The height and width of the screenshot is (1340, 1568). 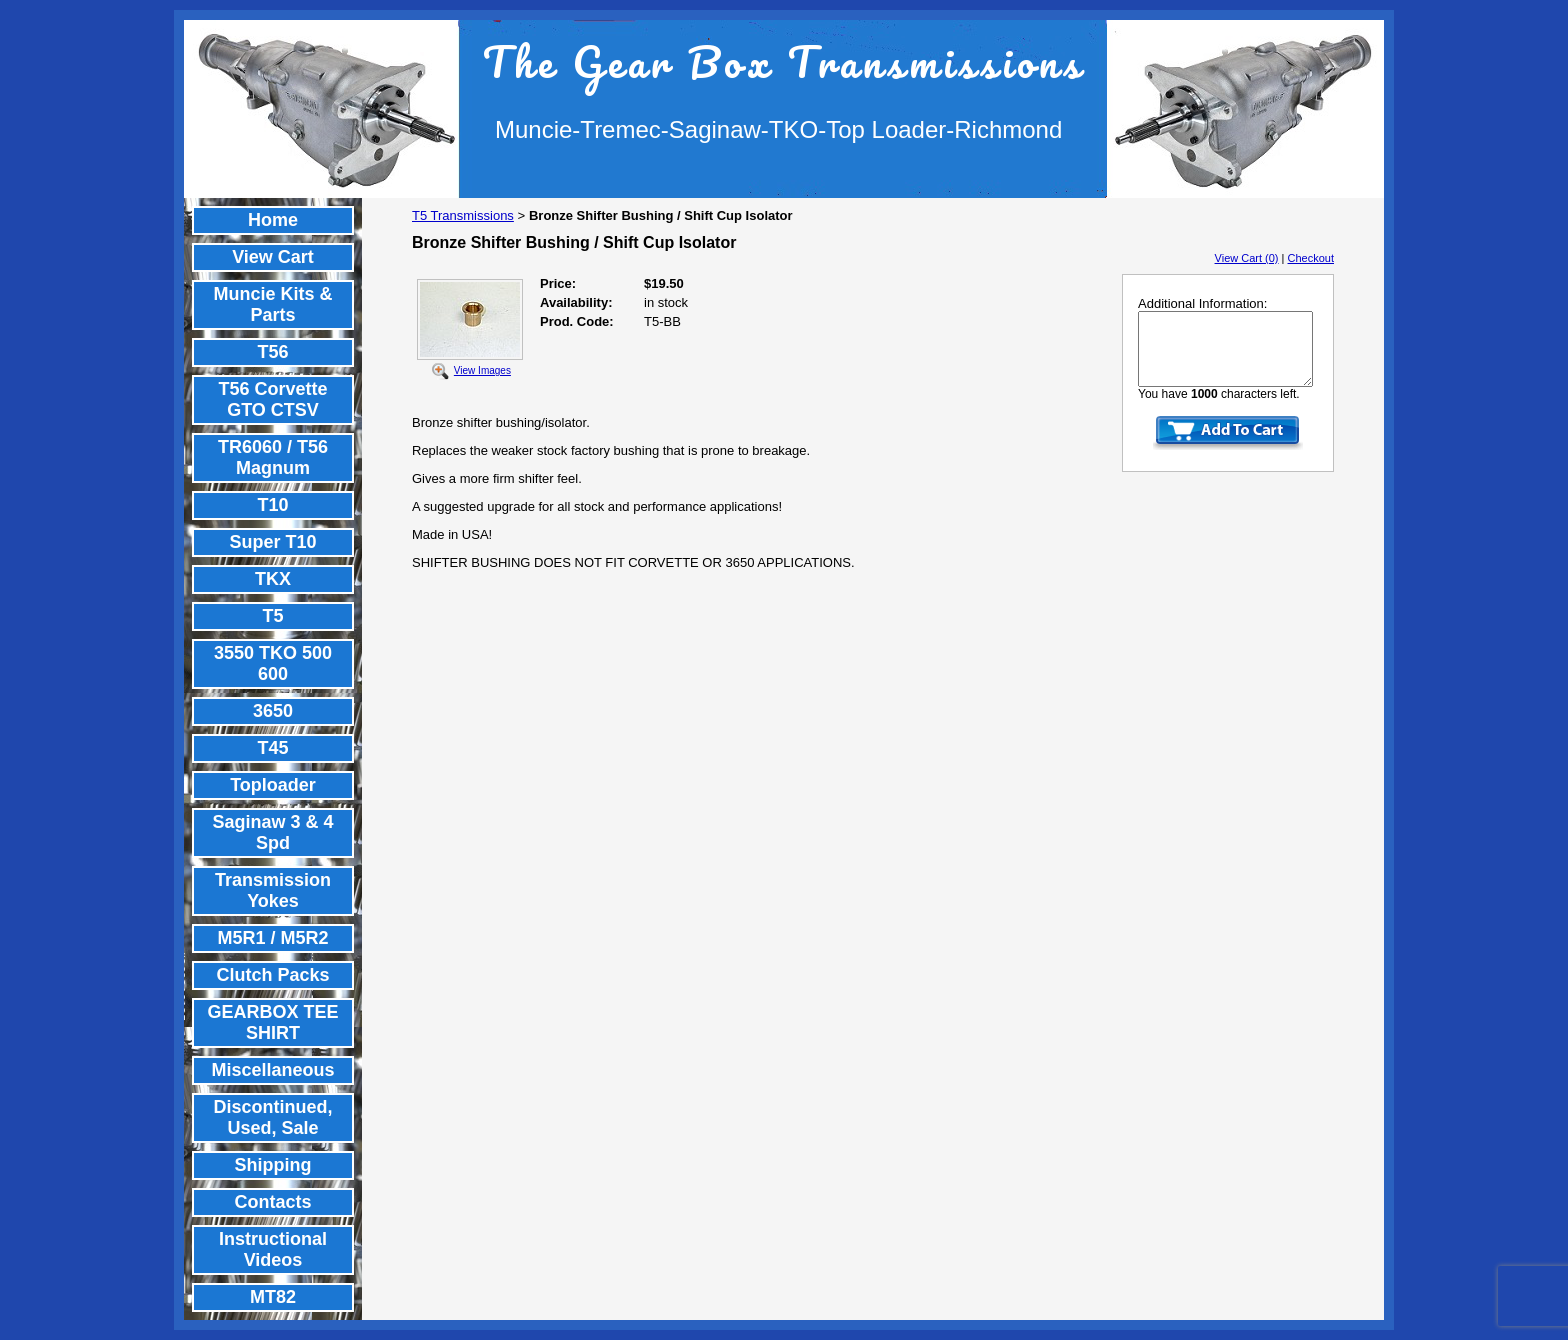 What do you see at coordinates (272, 505) in the screenshot?
I see `T10` at bounding box center [272, 505].